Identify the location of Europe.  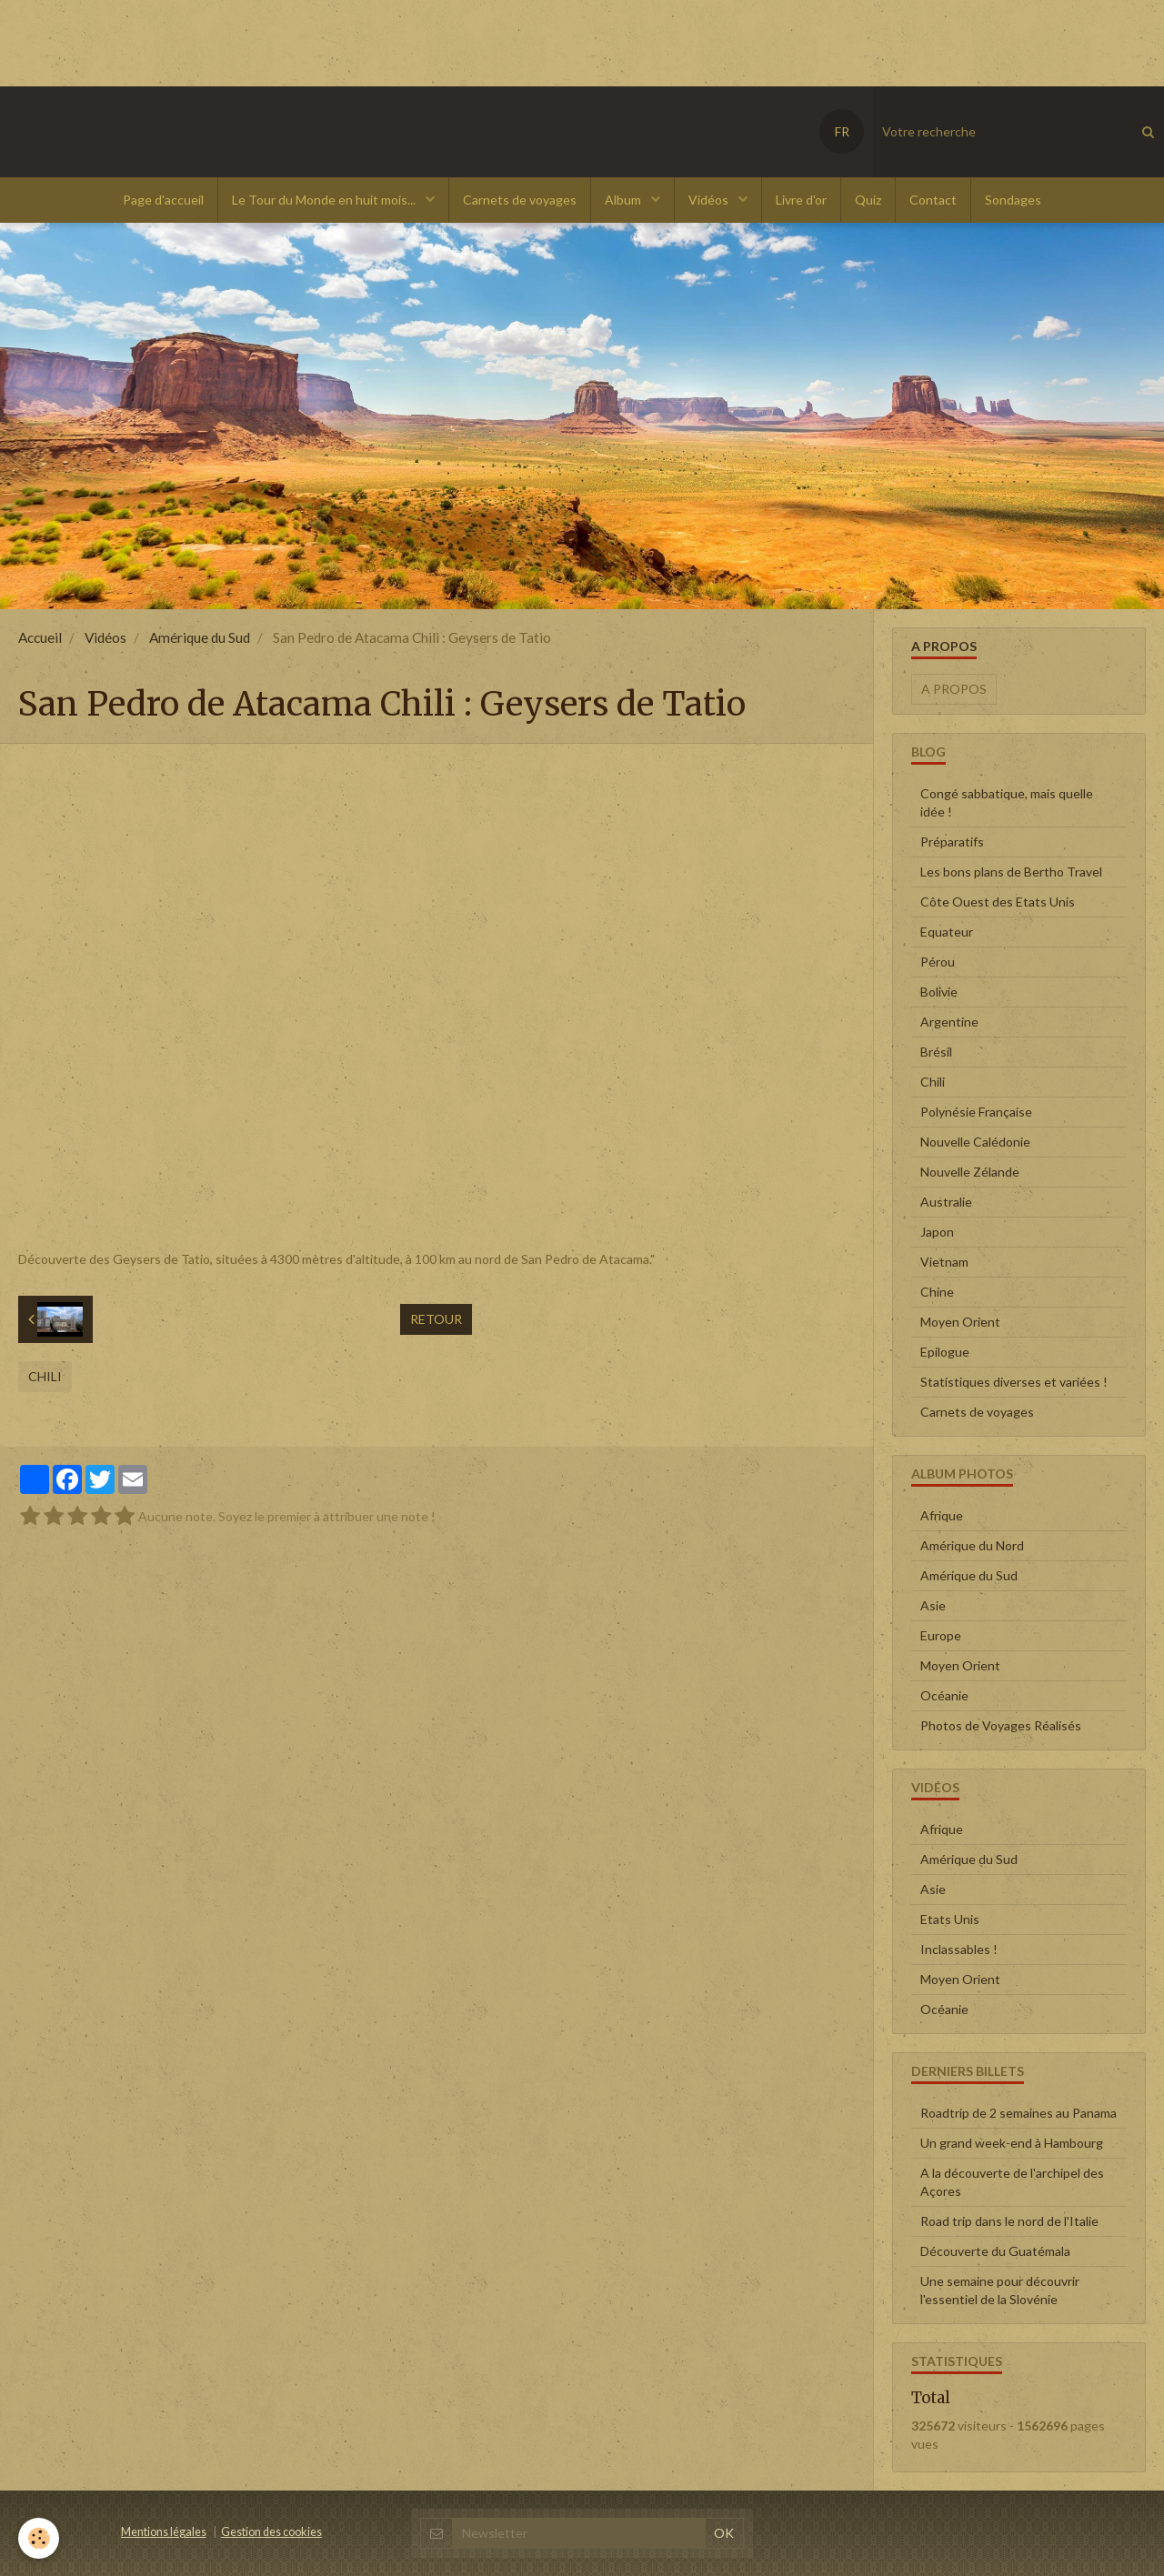
(940, 1635).